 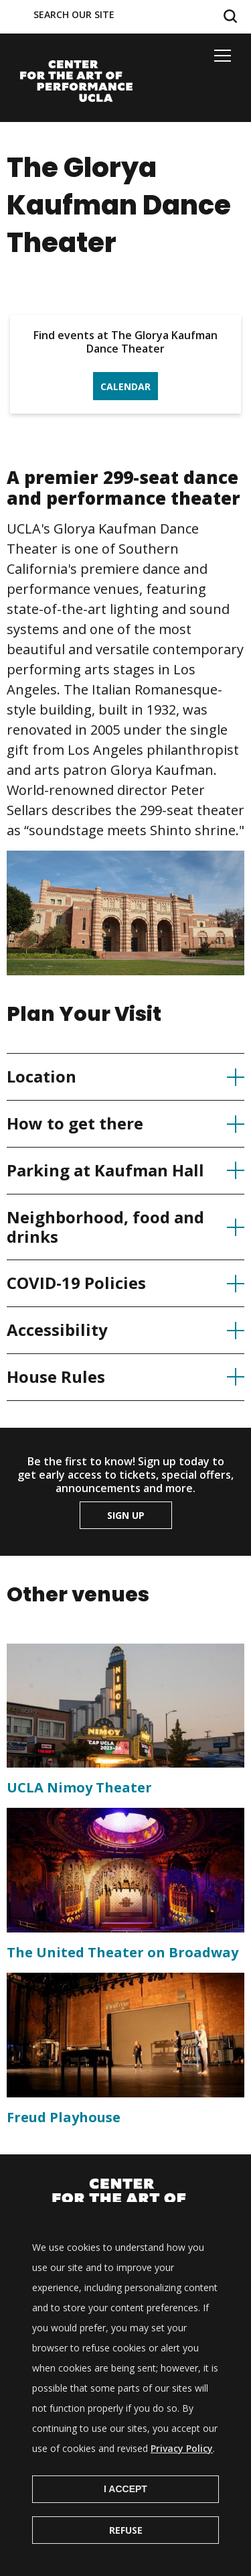 What do you see at coordinates (182, 2471) in the screenshot?
I see `Privacy Policy` at bounding box center [182, 2471].